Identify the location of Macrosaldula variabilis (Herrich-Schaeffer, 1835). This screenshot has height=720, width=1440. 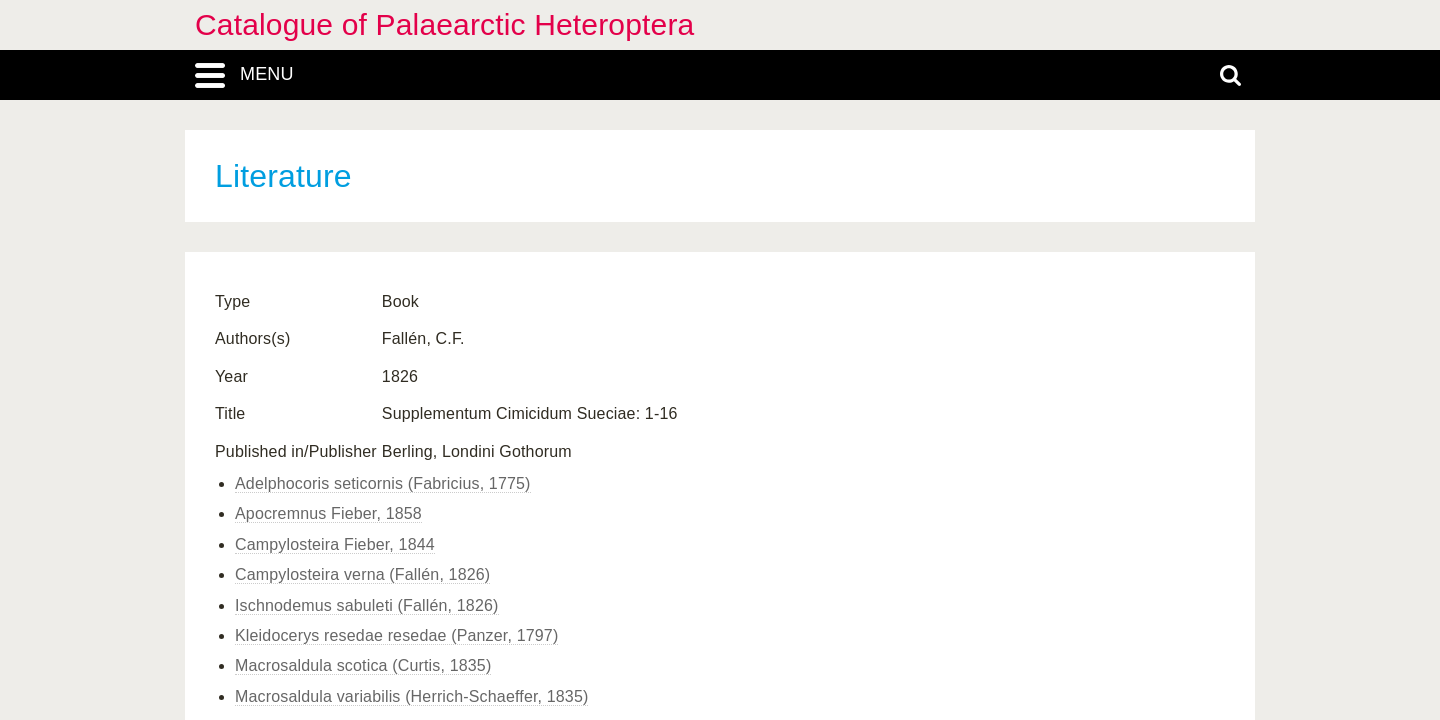
(411, 696).